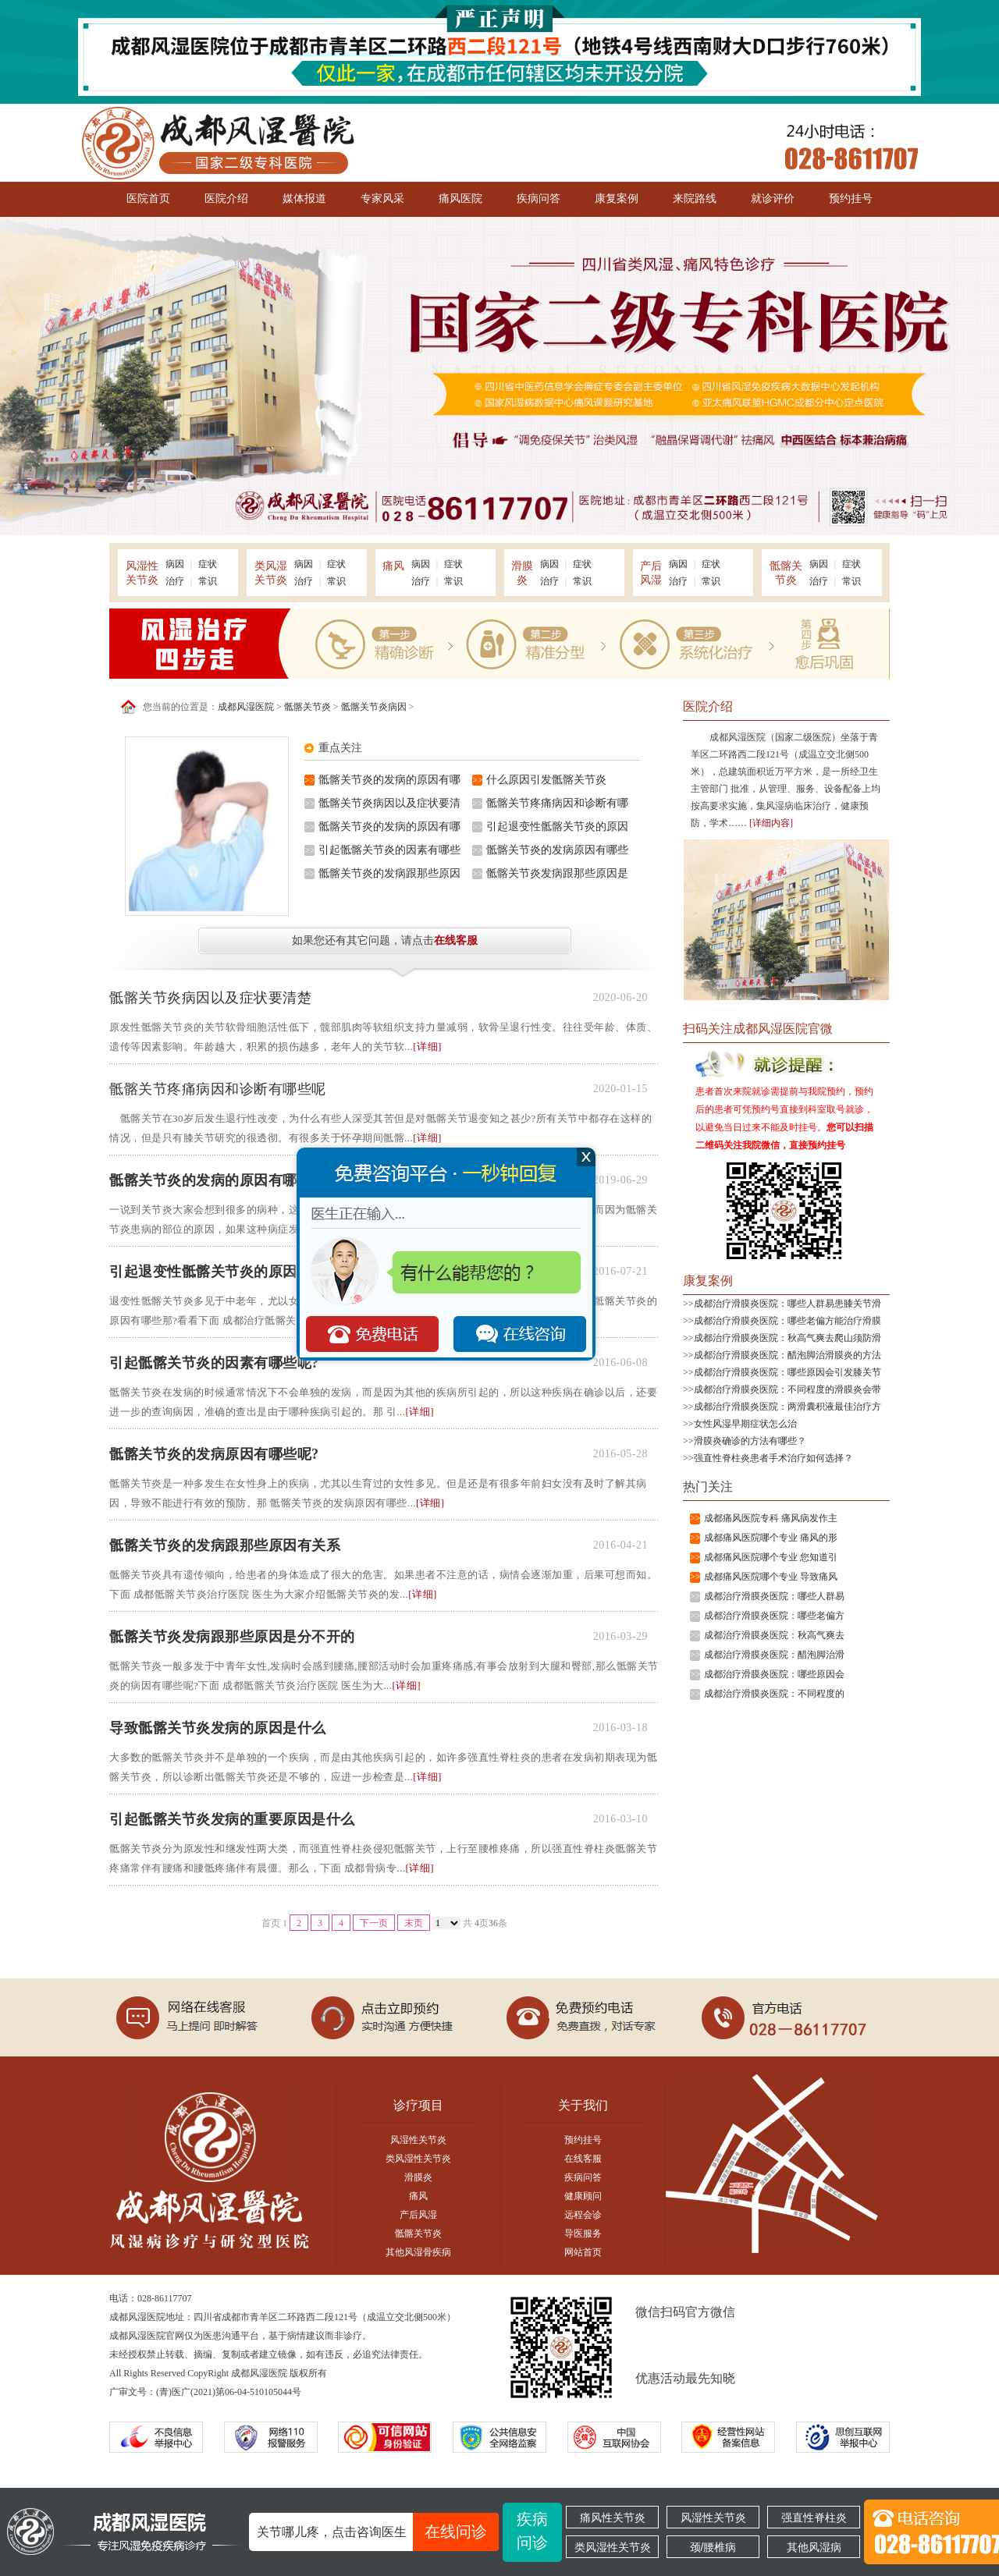 This screenshot has width=999, height=2576. Describe the element at coordinates (774, 1654) in the screenshot. I see `成都治疗滑膜炎医院：醋泡脚治滑` at that location.